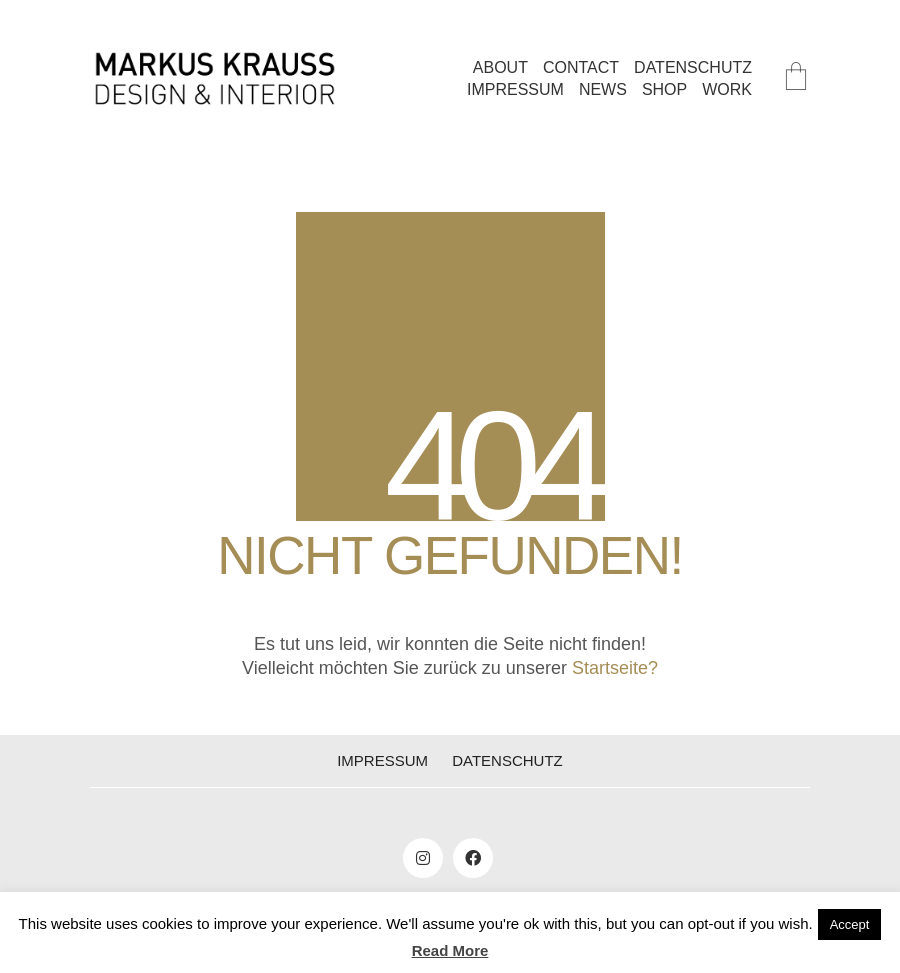 The height and width of the screenshot is (973, 900). I want to click on [Go to homepage], so click(215, 78).